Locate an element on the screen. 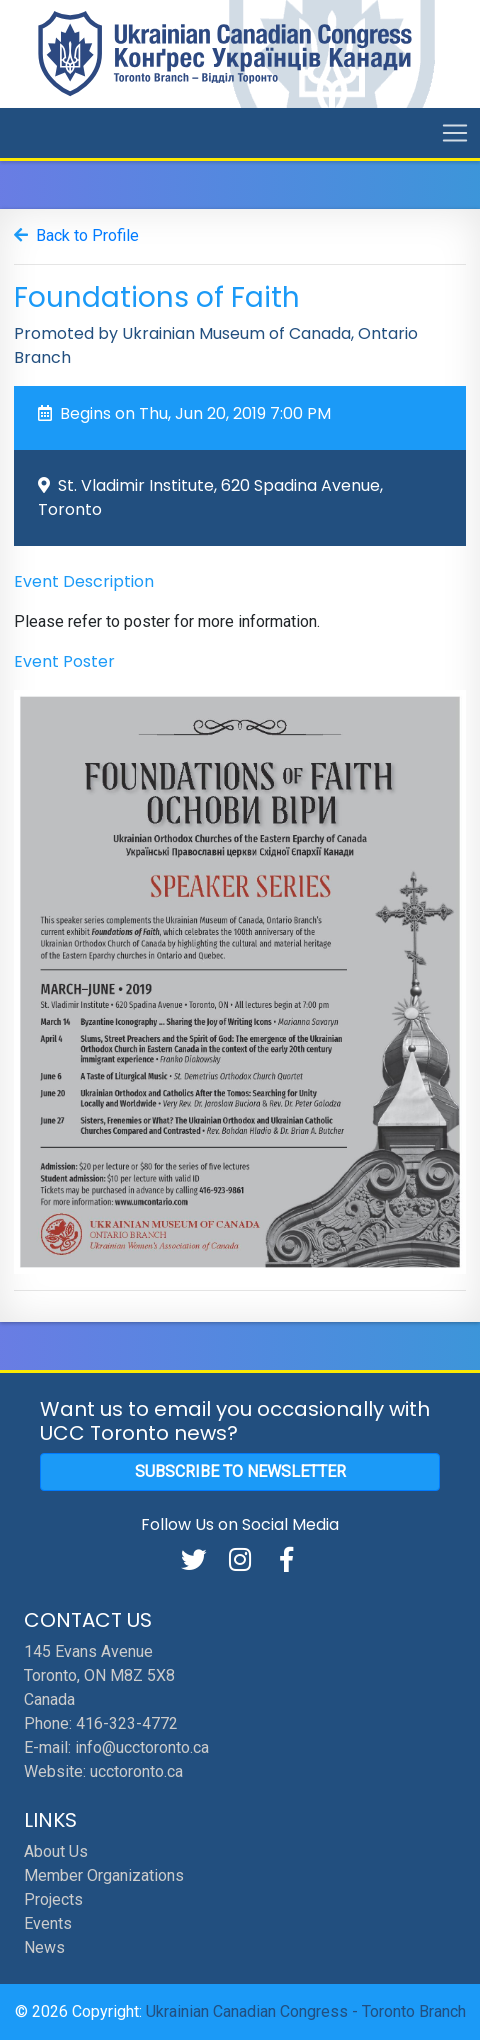 This screenshot has width=480, height=2040. Member Organizations is located at coordinates (104, 1875).